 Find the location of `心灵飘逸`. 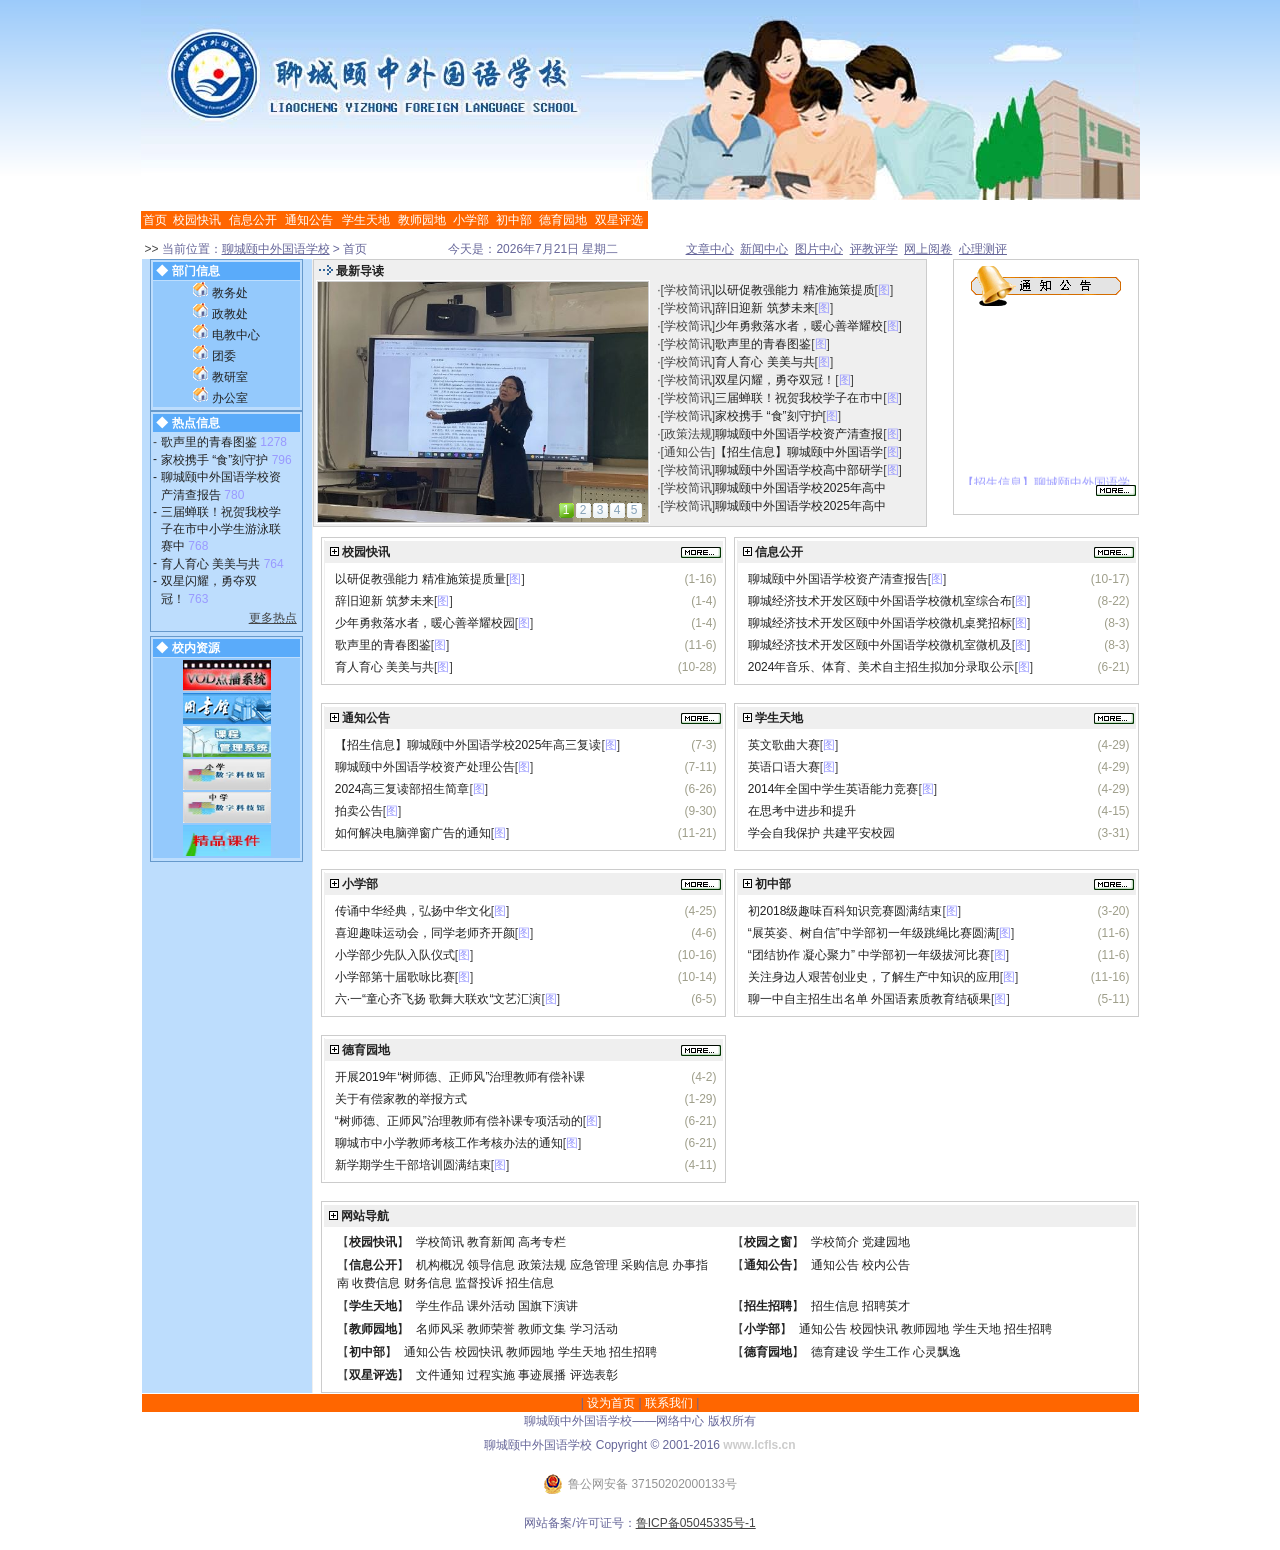

心灵飘逸 is located at coordinates (937, 1352).